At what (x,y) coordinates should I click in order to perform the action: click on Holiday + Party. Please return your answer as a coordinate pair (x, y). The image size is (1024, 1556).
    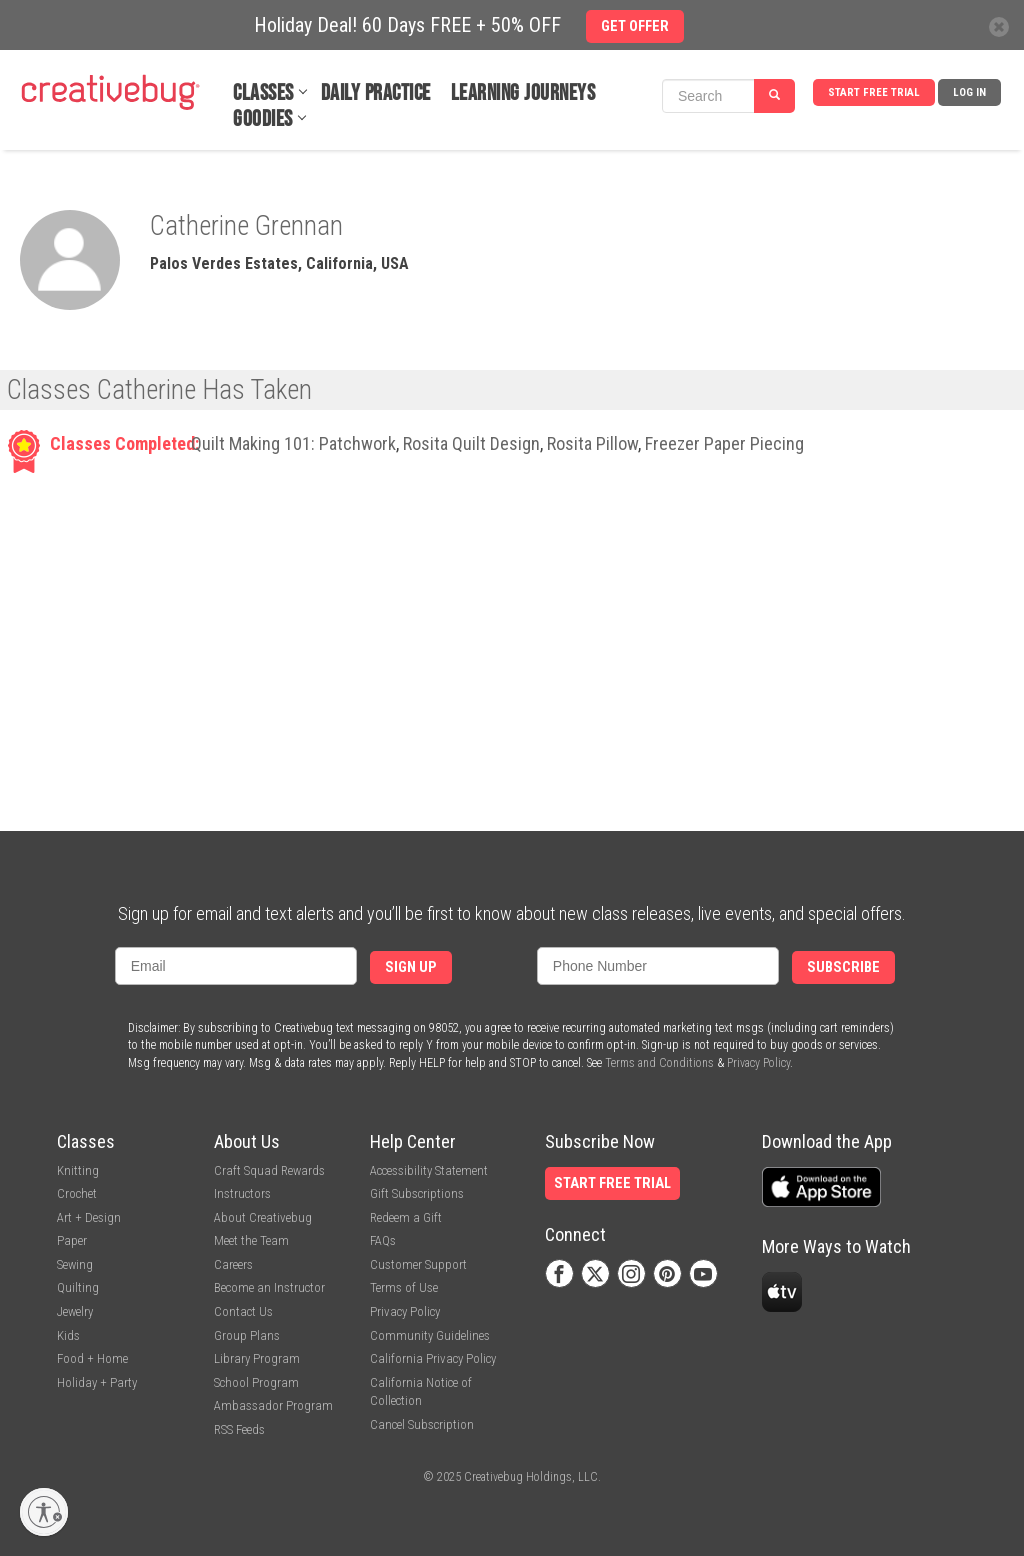
    Looking at the image, I should click on (97, 1382).